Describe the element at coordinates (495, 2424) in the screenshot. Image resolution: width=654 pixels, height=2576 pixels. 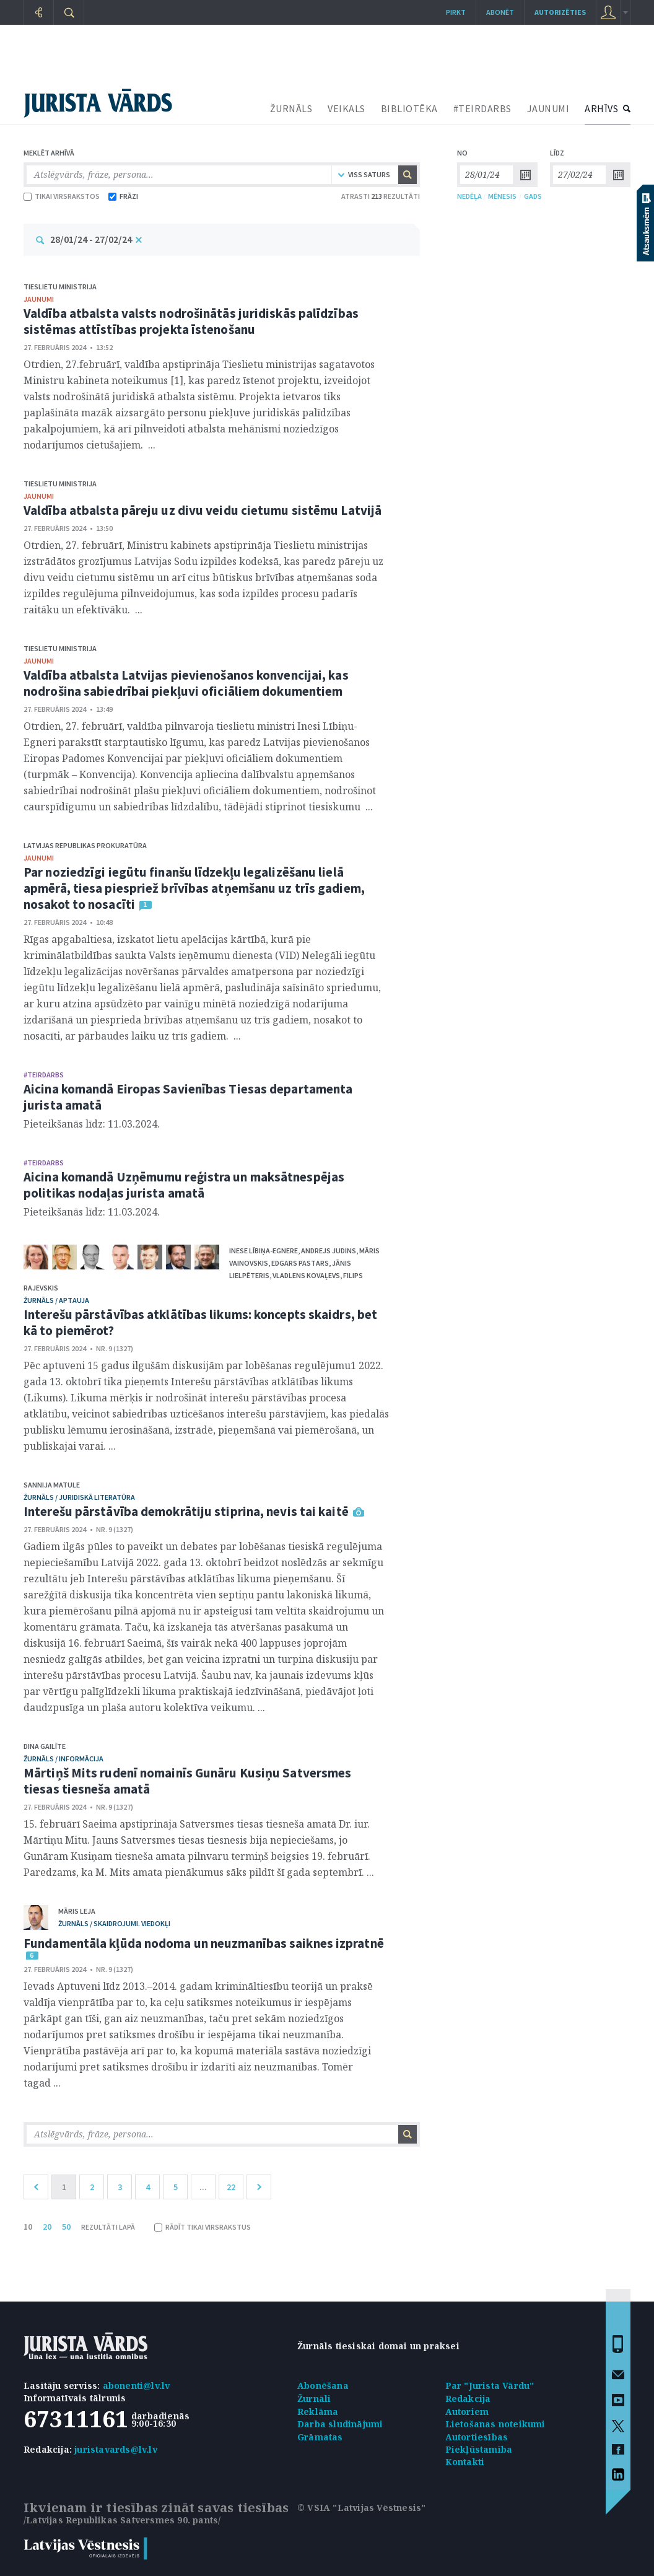
I see `Lietošanas noteikumi` at that location.